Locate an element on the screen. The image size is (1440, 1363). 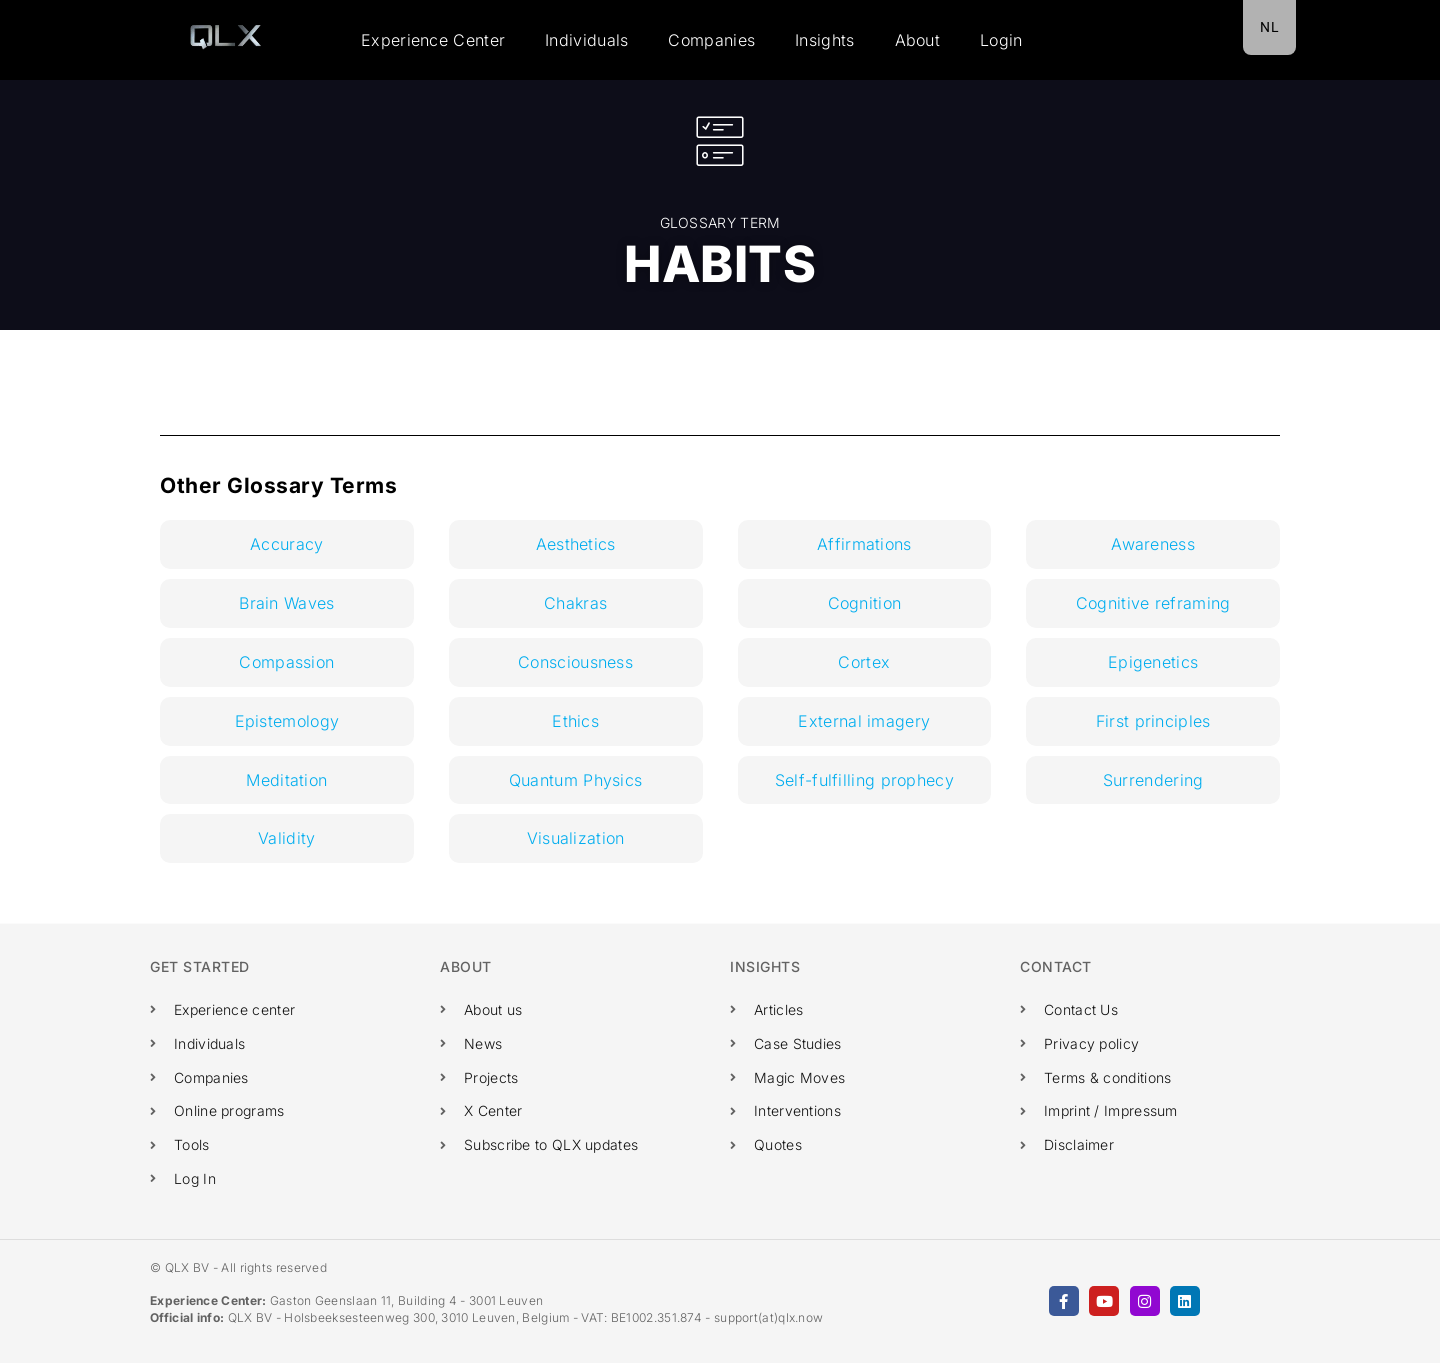
Awareness is located at coordinates (1153, 544).